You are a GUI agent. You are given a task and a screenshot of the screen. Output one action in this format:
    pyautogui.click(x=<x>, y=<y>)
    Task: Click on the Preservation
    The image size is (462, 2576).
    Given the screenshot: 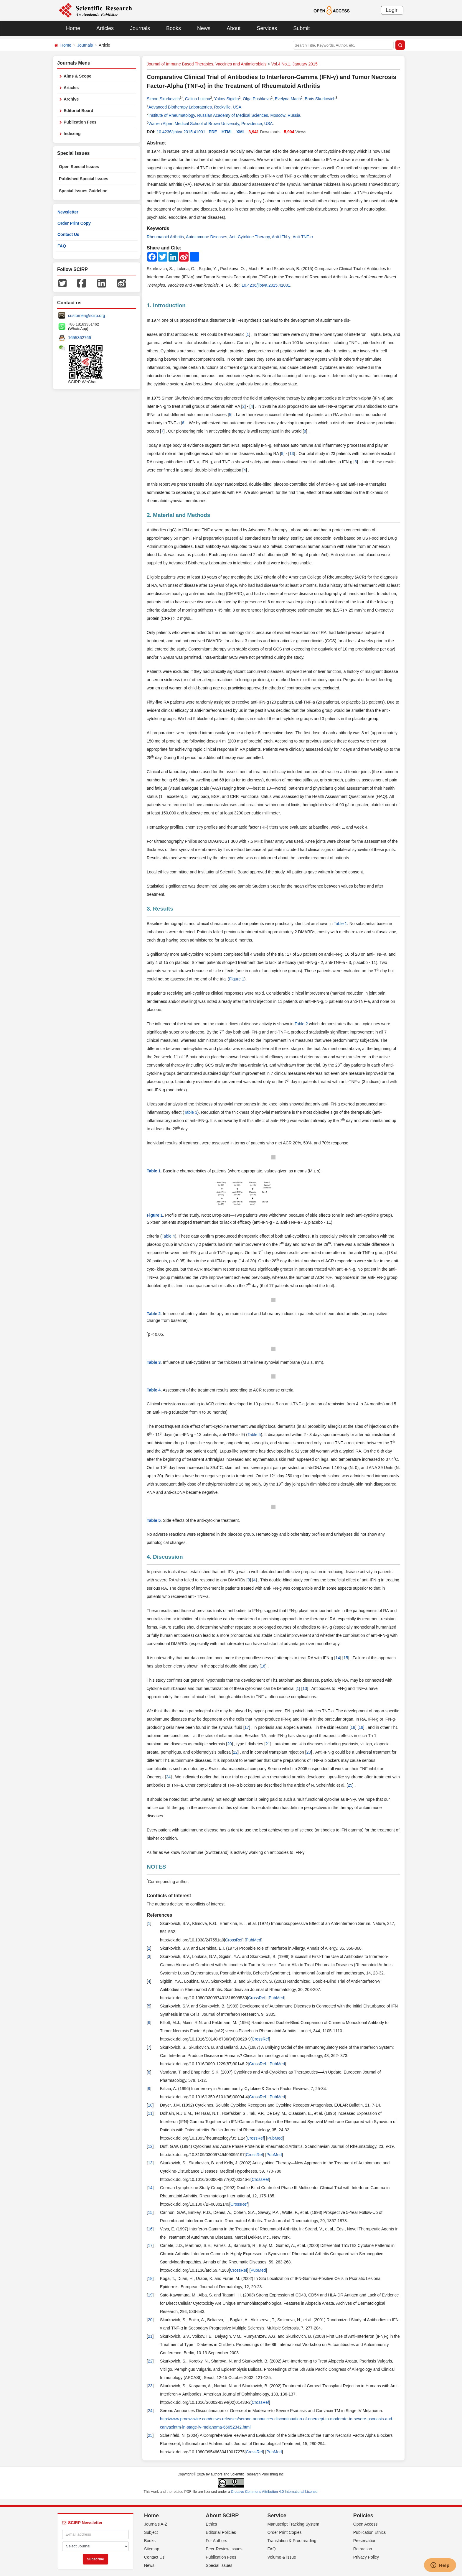 What is the action you would take?
    pyautogui.click(x=365, y=2540)
    